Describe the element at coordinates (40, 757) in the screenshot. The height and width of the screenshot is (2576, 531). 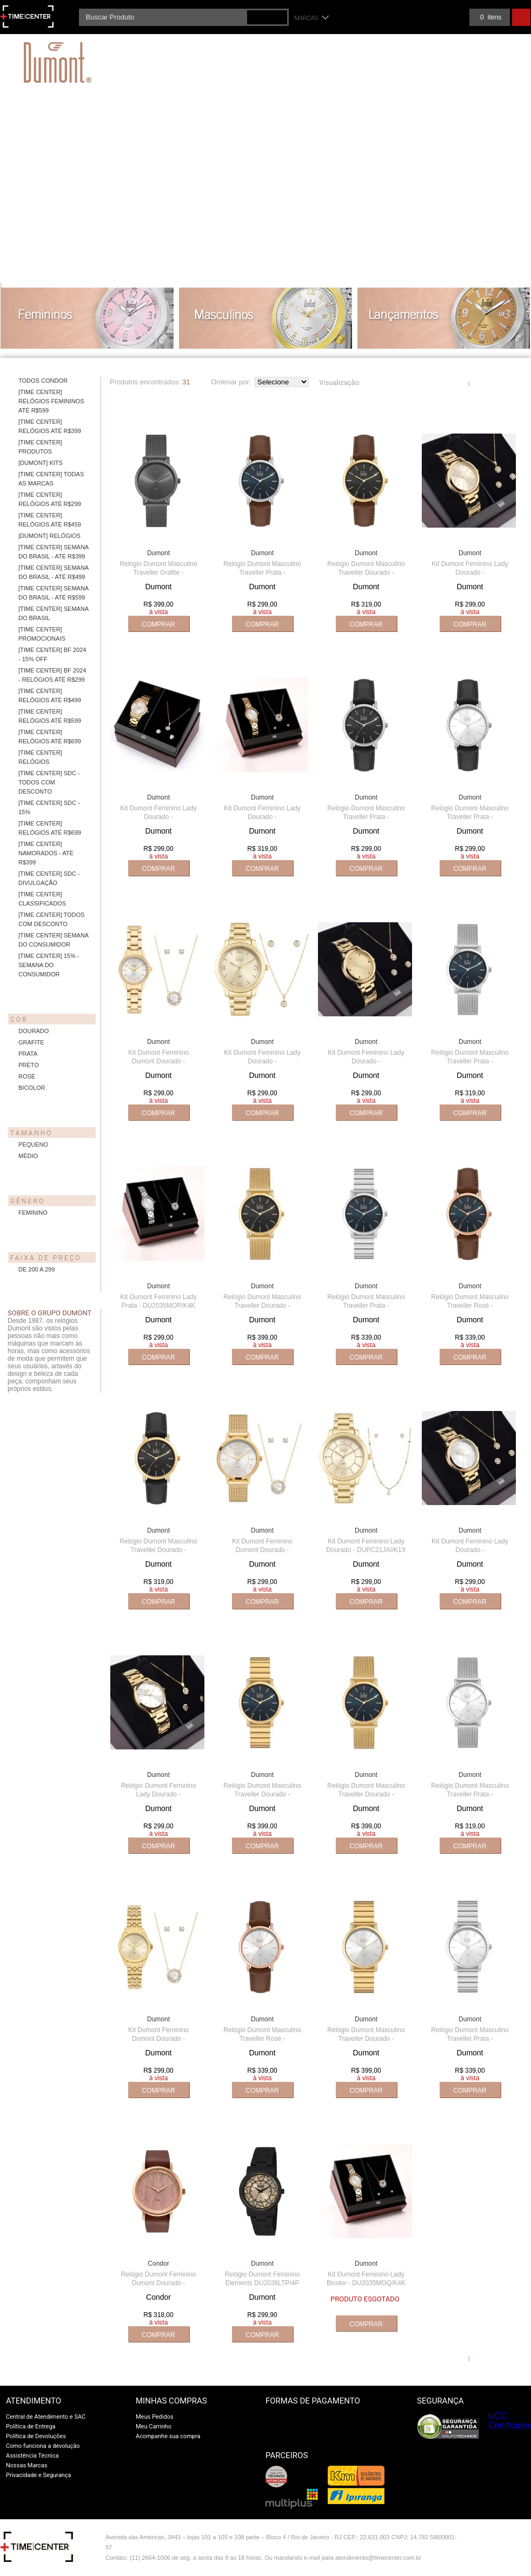
I see `[TIME CENTER] Relógios` at that location.